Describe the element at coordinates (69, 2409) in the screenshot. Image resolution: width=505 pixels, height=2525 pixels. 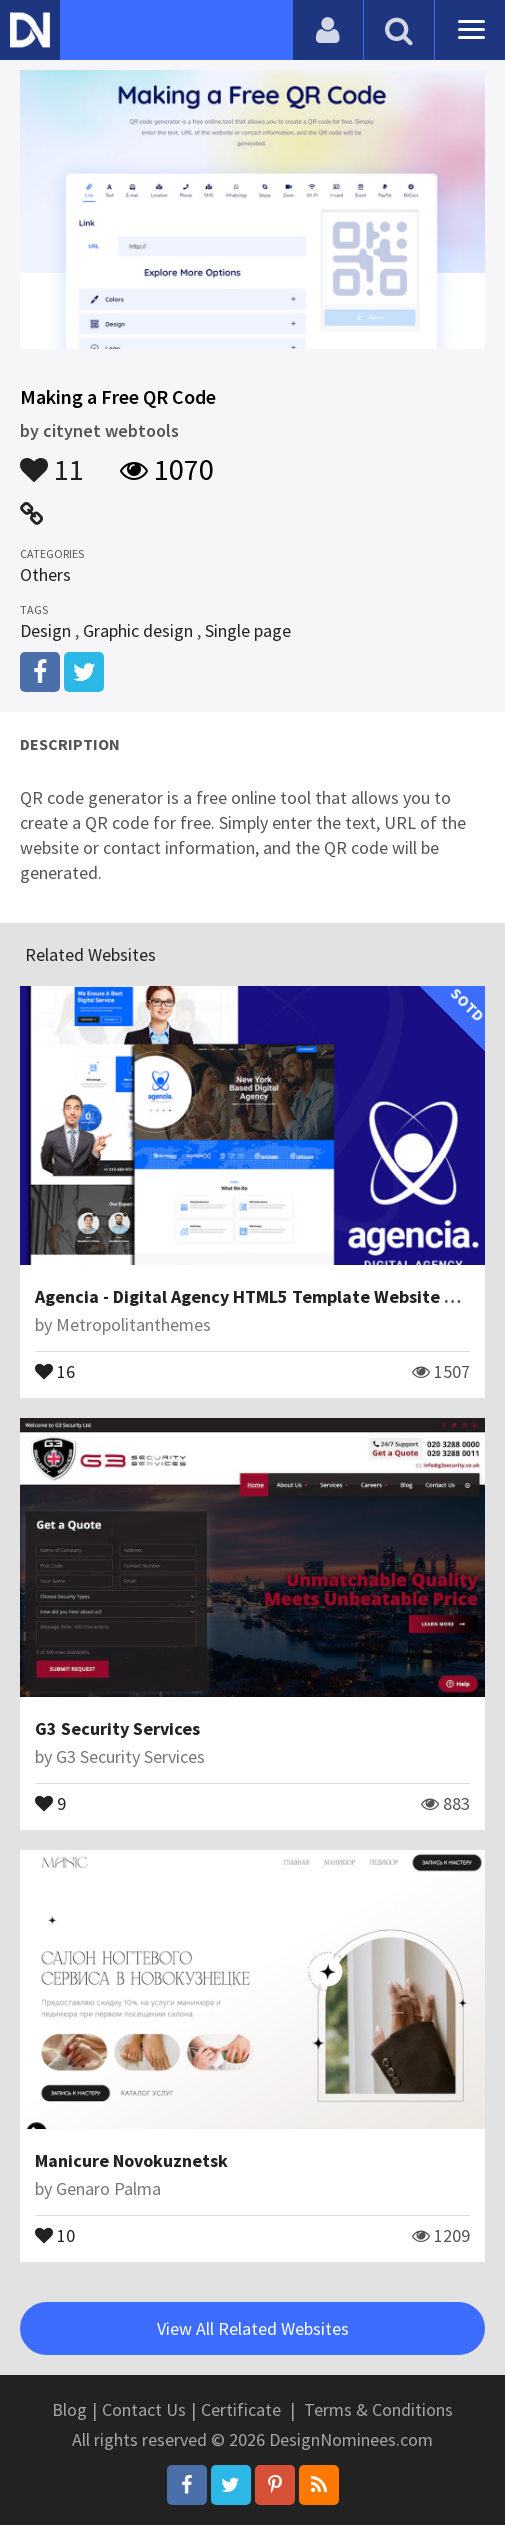
I see `Blog` at that location.